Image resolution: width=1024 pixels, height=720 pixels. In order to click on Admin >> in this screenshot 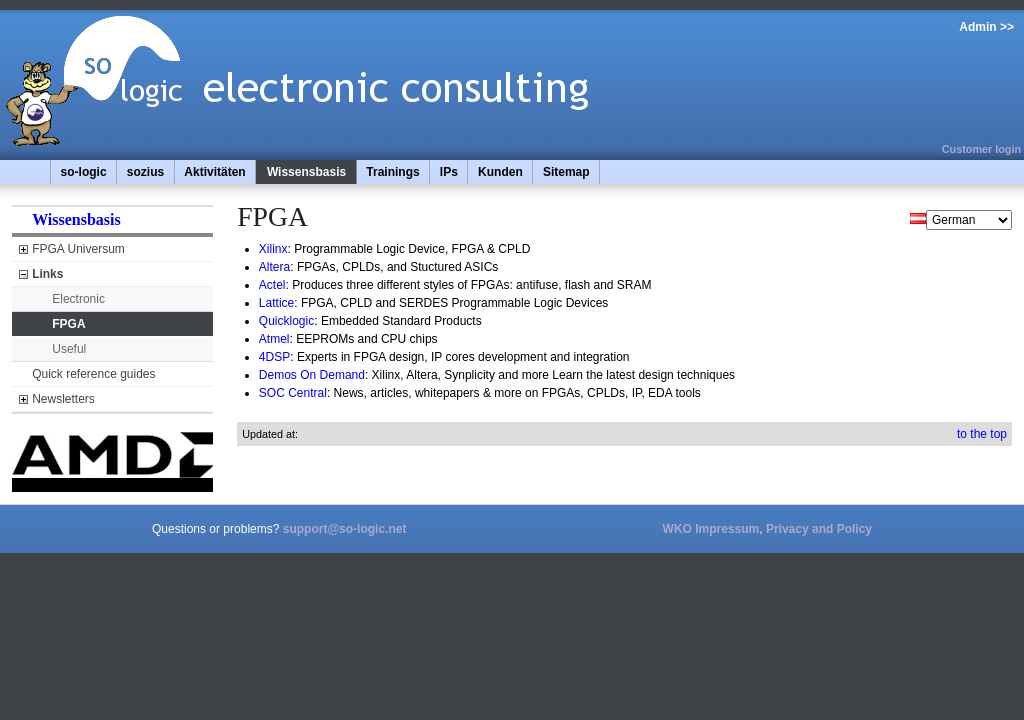, I will do `click(986, 27)`.